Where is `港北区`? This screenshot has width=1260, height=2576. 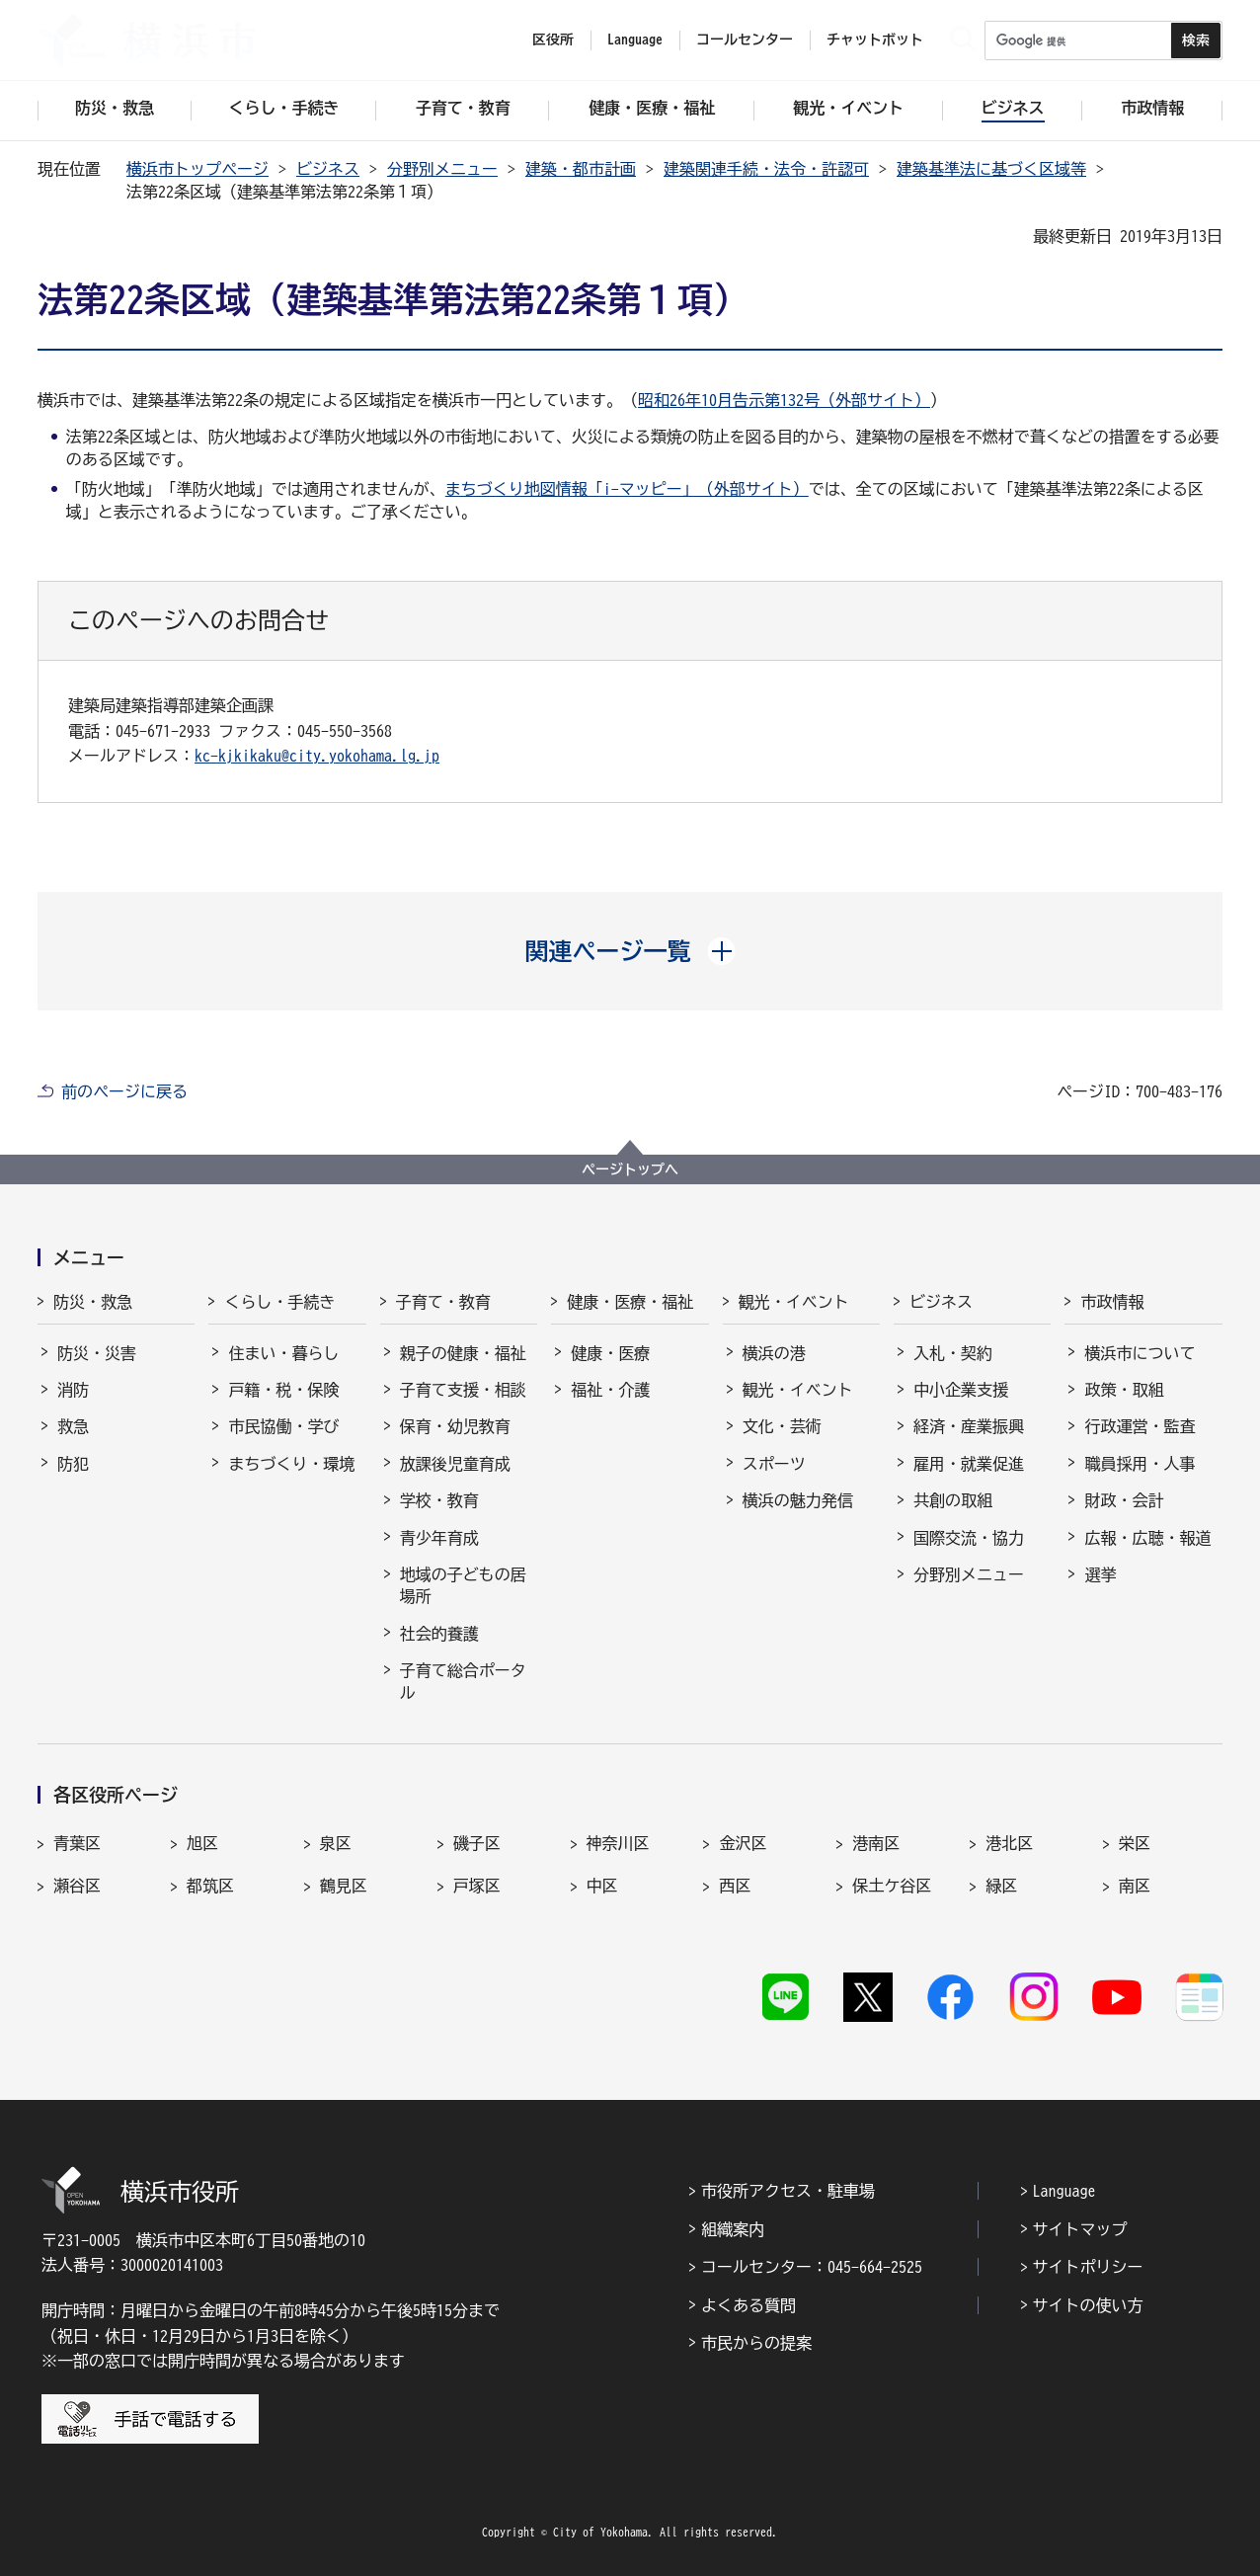
港北区 is located at coordinates (1009, 1843).